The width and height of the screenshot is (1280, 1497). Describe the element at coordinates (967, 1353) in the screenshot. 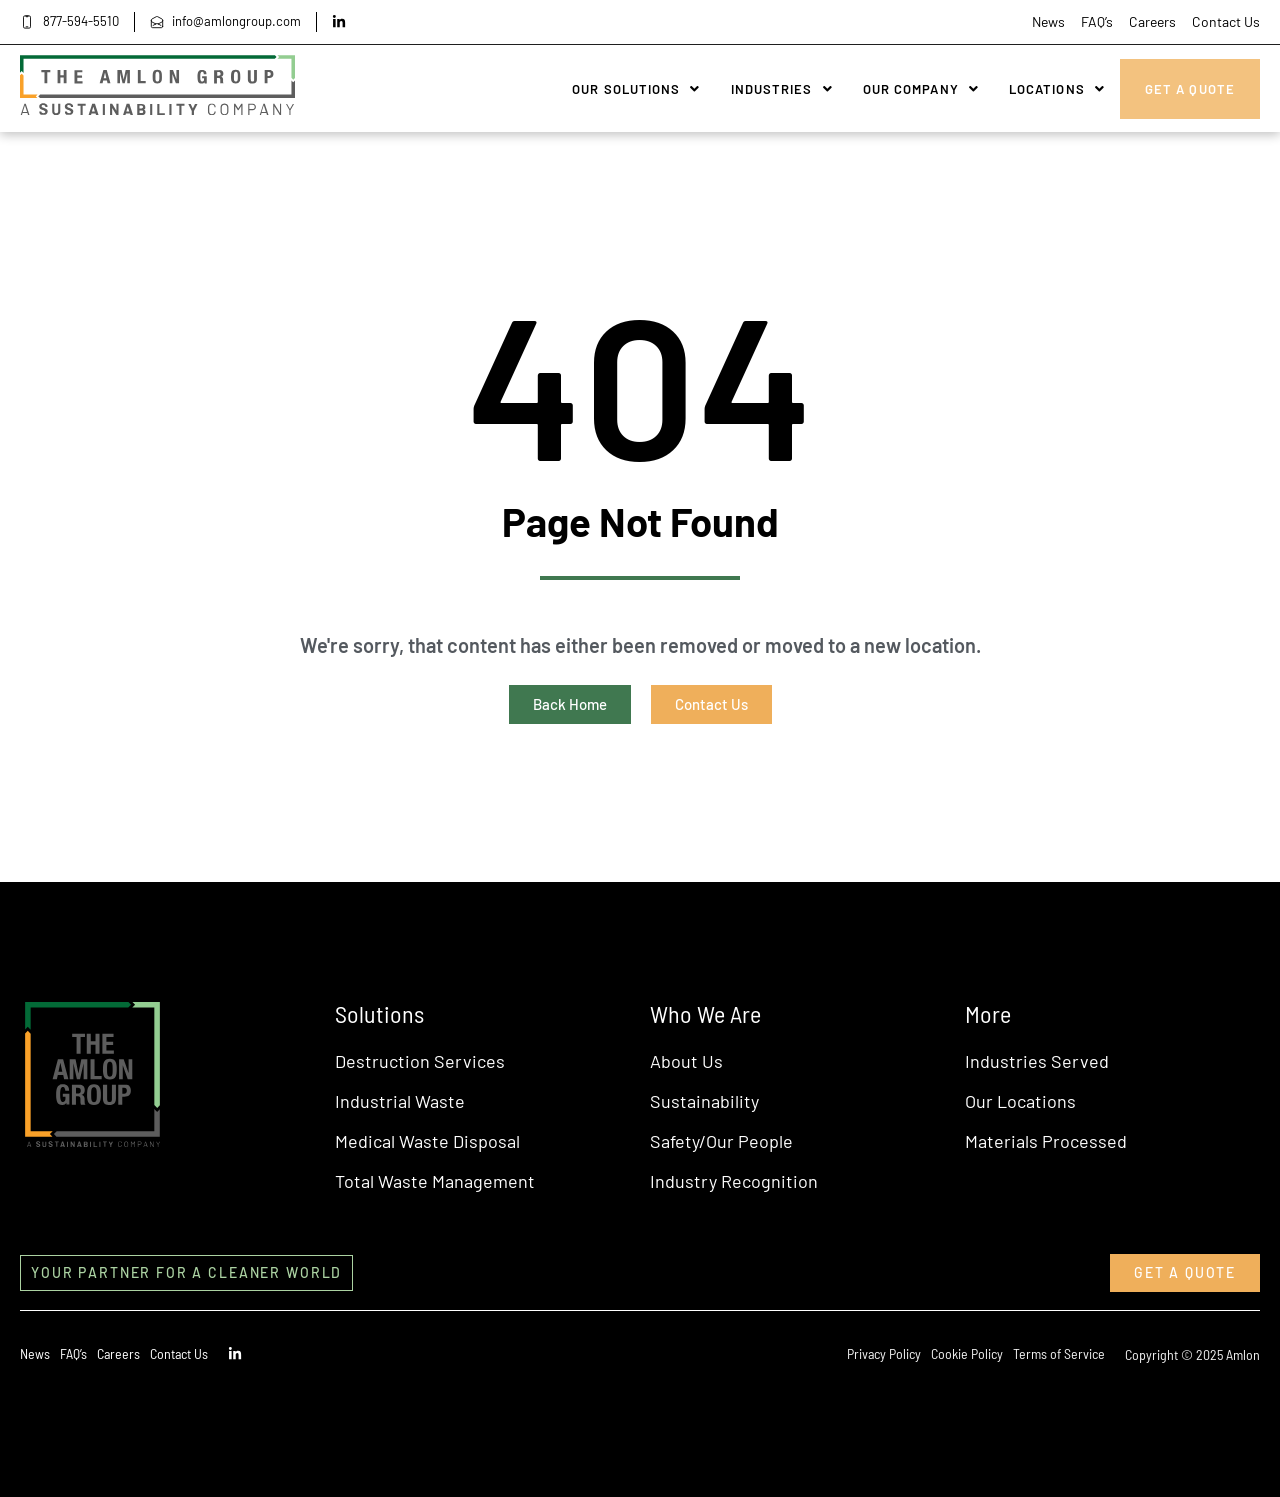

I see `Cookie Policy` at that location.